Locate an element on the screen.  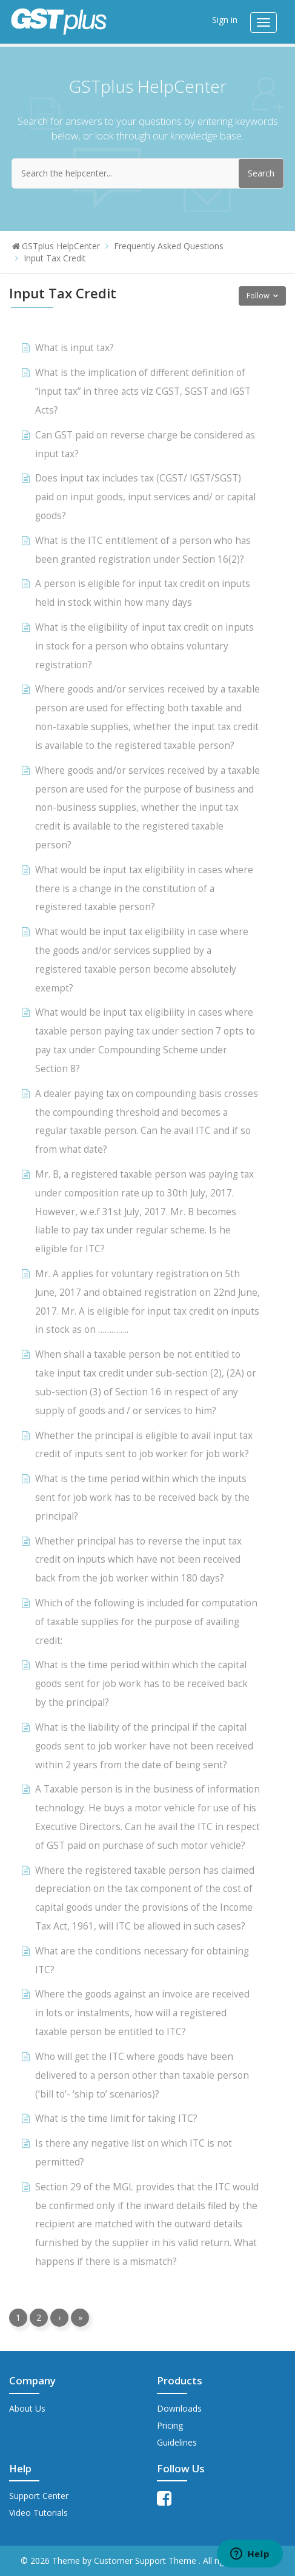
What is the time period within which the capital goods sent for job work has to be received back by the principal? is located at coordinates (141, 1684).